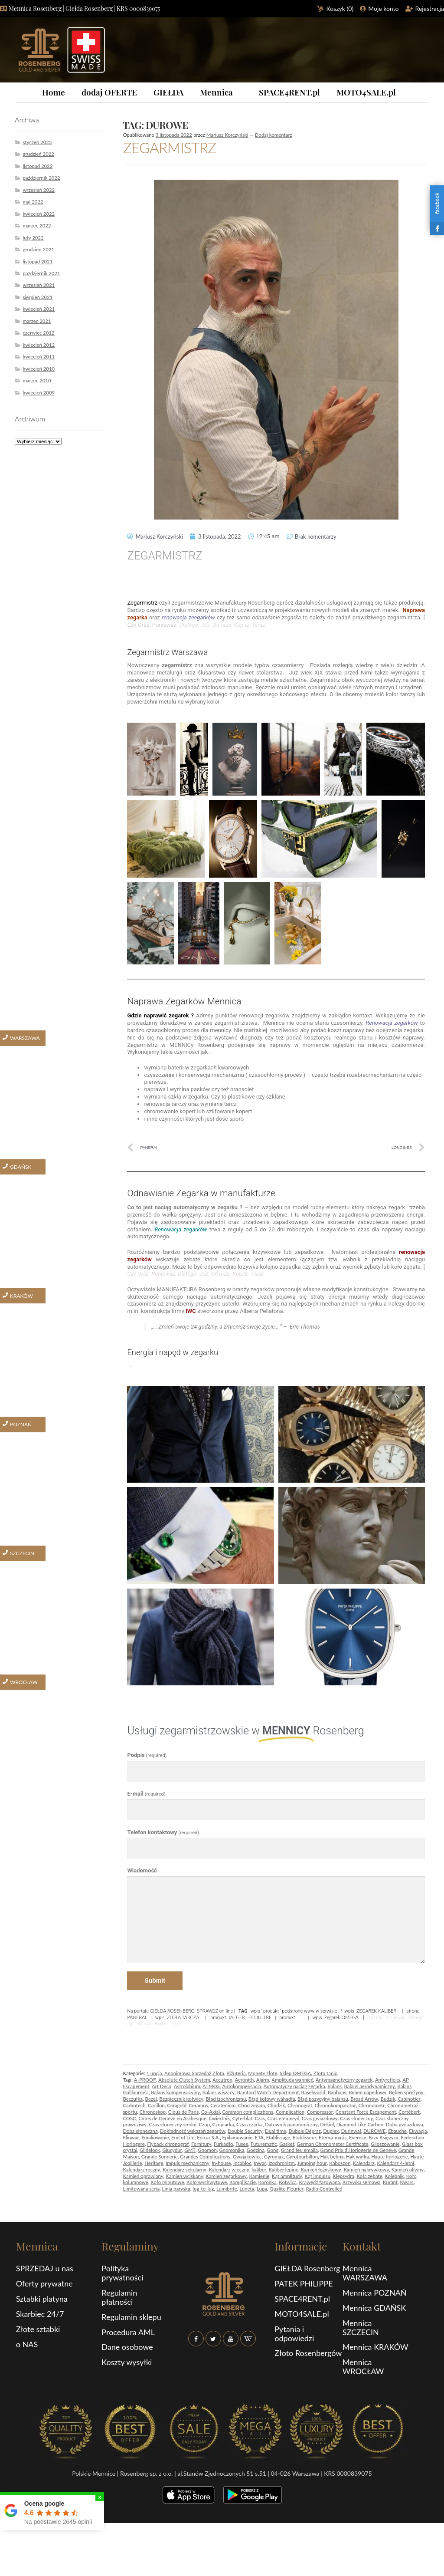 The width and height of the screenshot is (444, 2576). What do you see at coordinates (321, 2169) in the screenshot?
I see `Kamień łożyskowy` at bounding box center [321, 2169].